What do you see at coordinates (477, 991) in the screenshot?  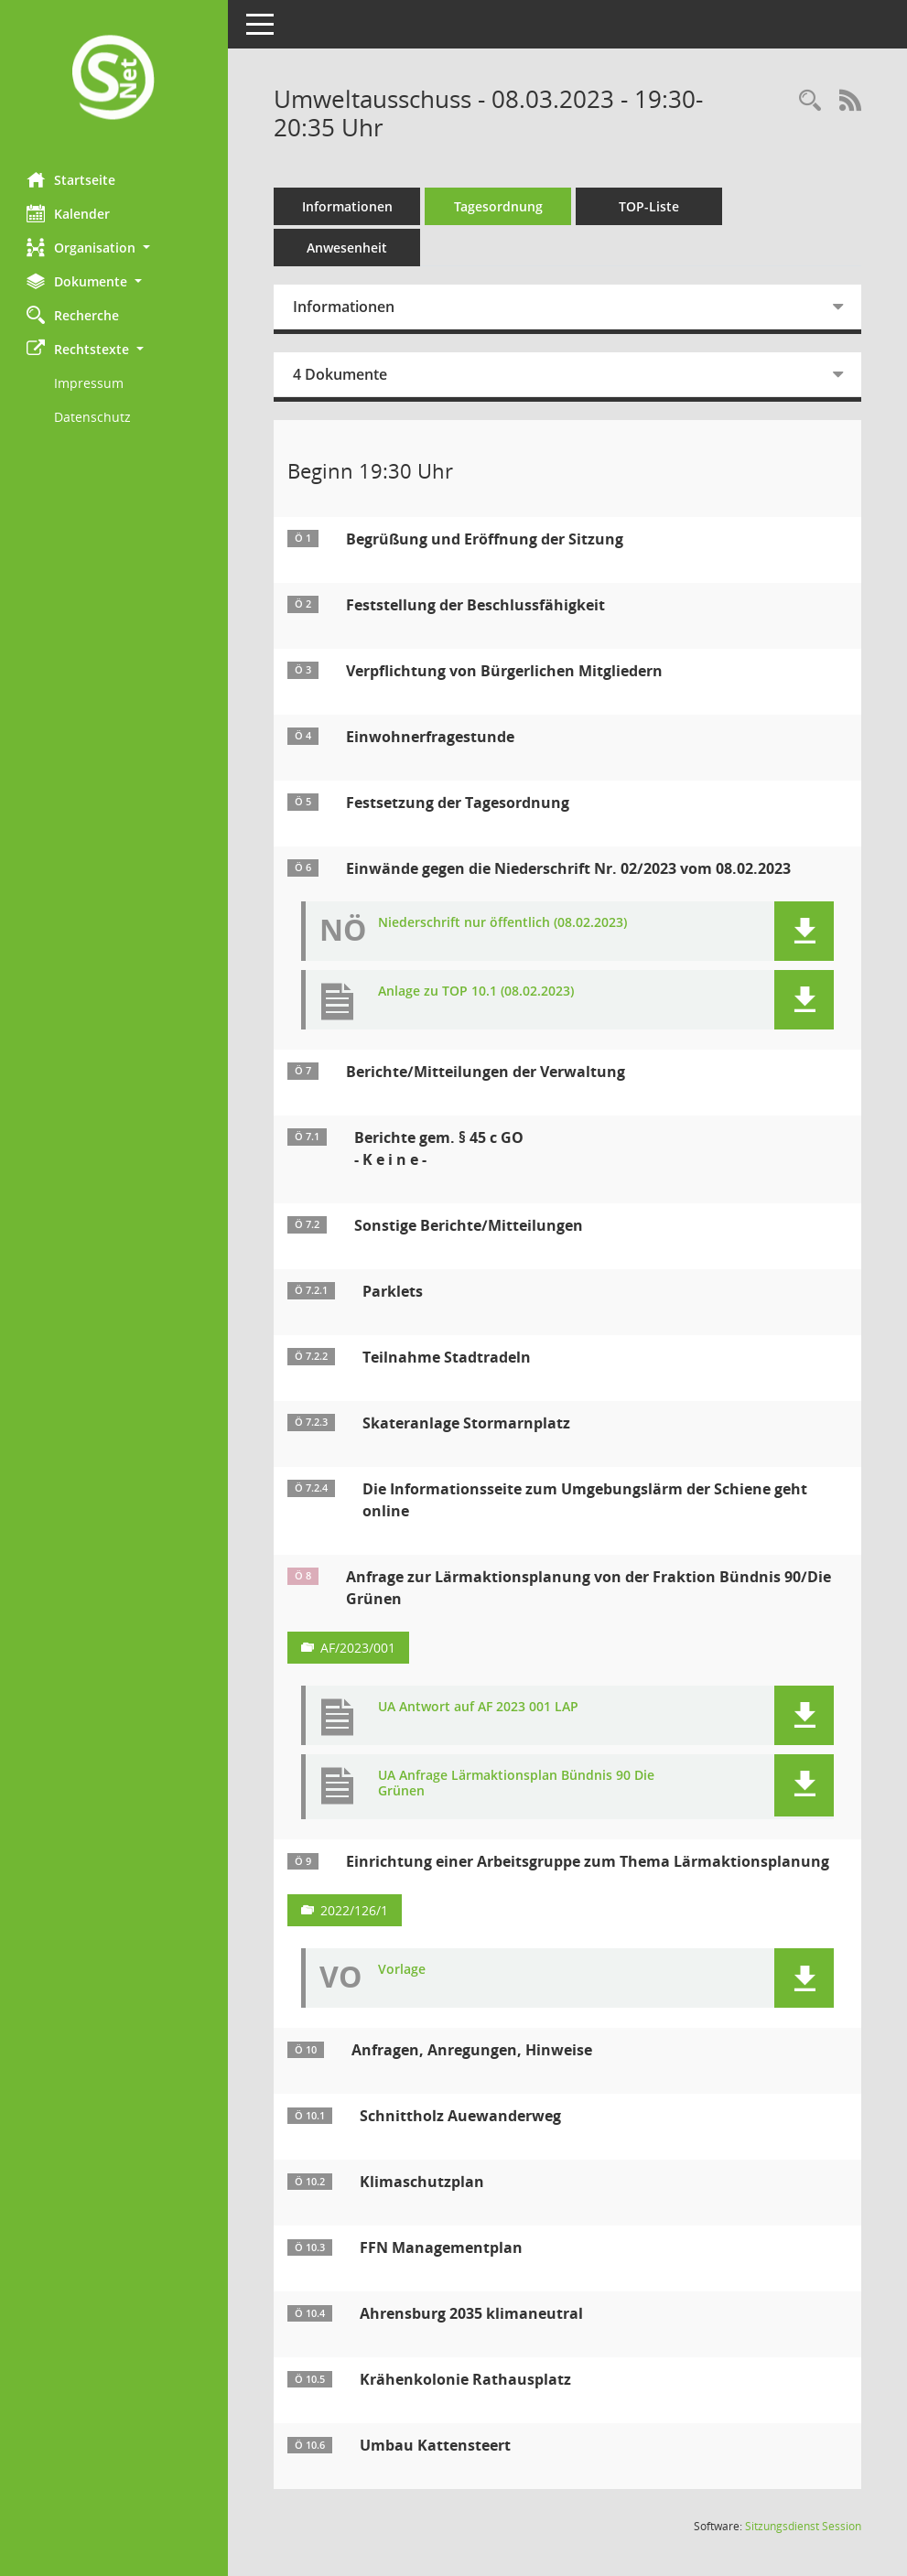 I see `Anlage zu TOP 10.1 (08.02.2023) [Dokument Download Dateityp: pdf]` at bounding box center [477, 991].